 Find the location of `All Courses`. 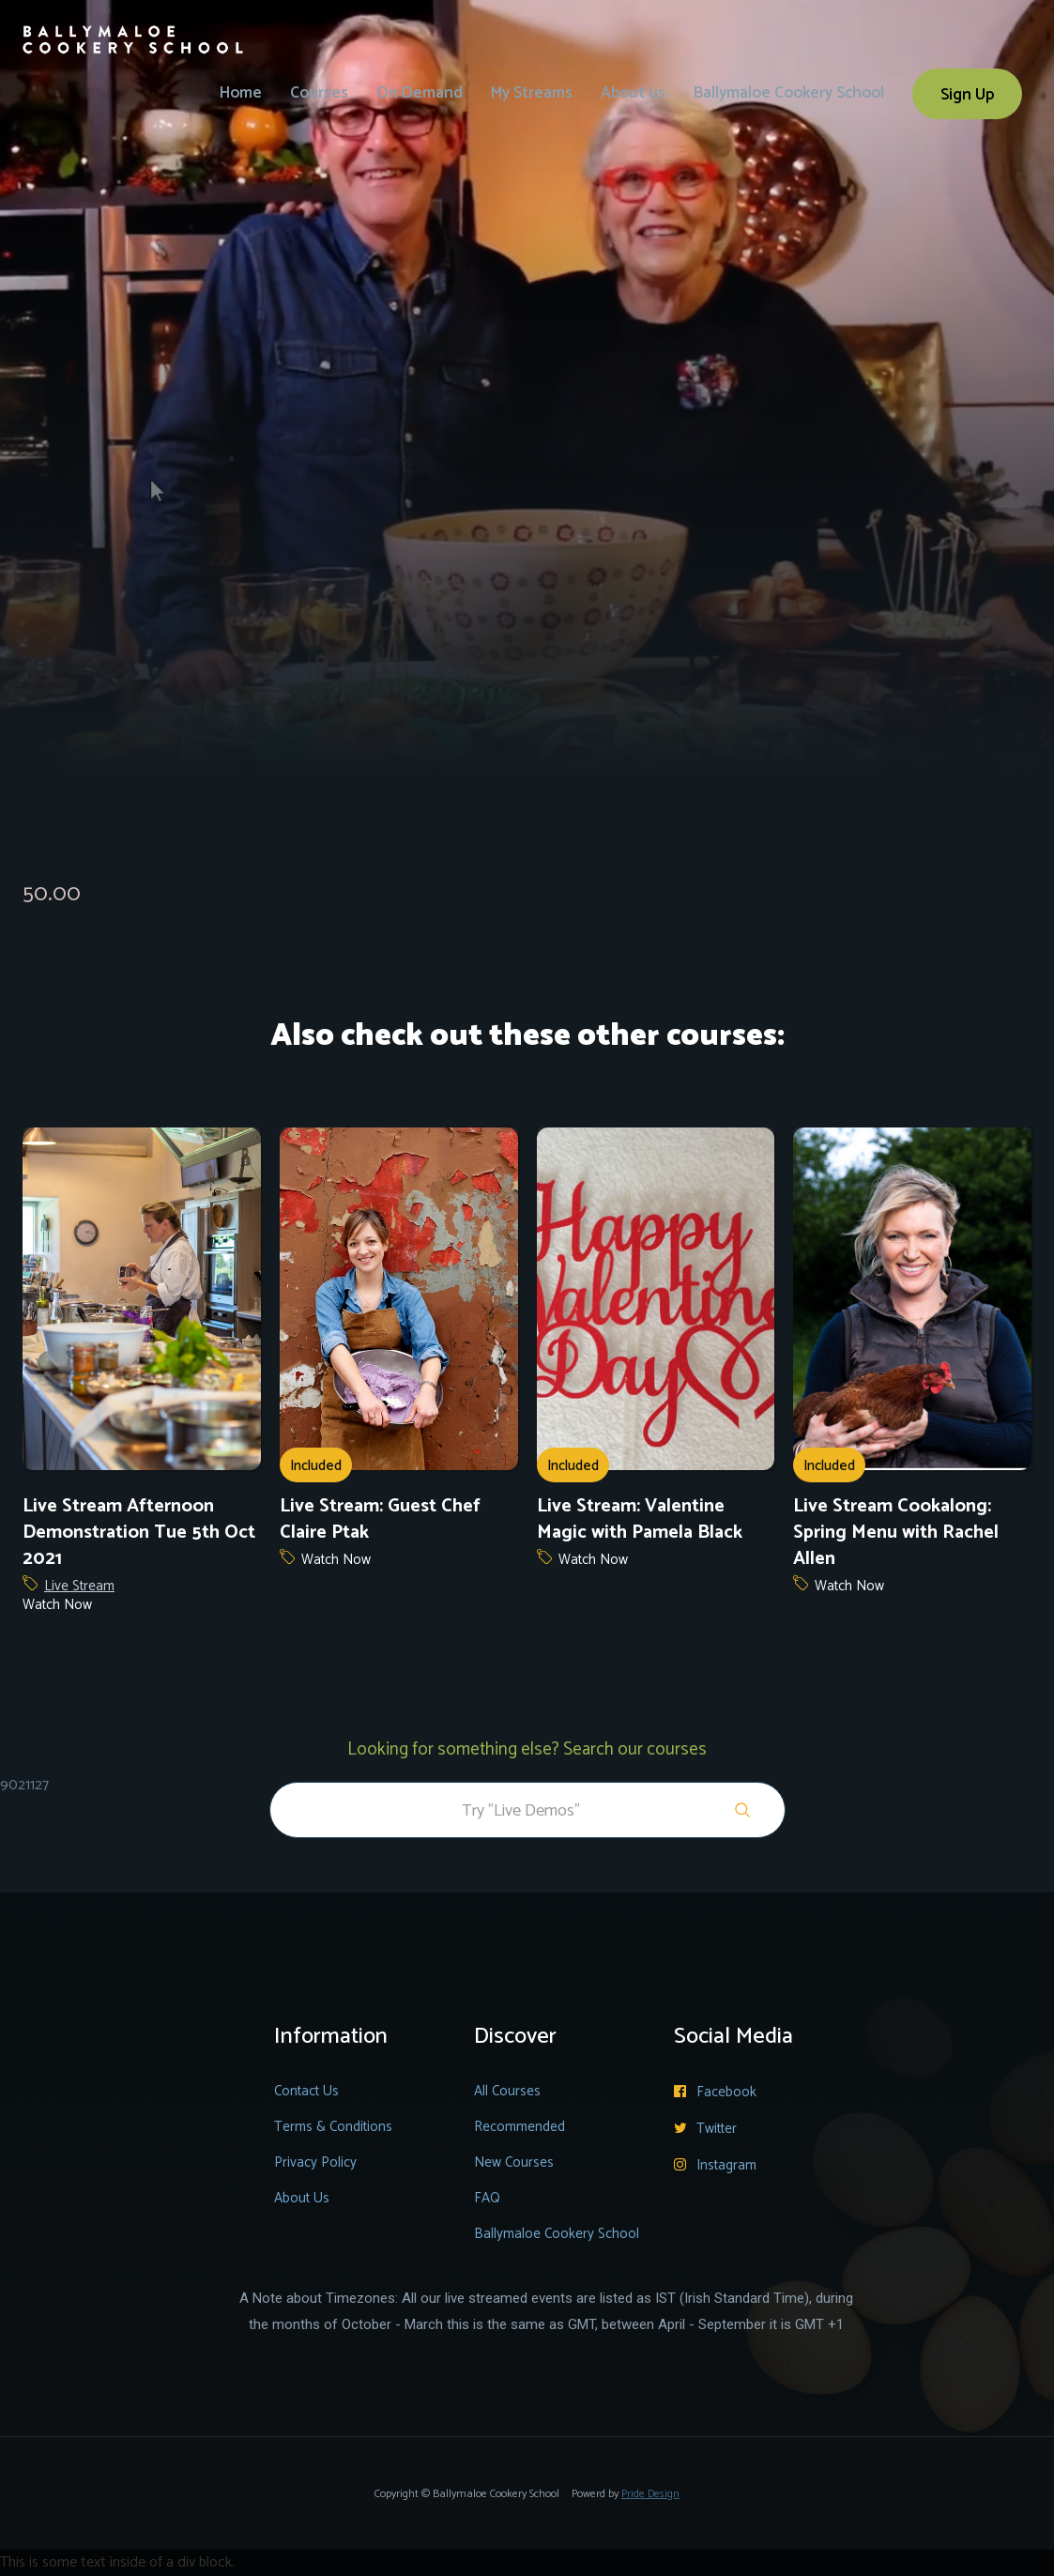

All Courses is located at coordinates (507, 2091).